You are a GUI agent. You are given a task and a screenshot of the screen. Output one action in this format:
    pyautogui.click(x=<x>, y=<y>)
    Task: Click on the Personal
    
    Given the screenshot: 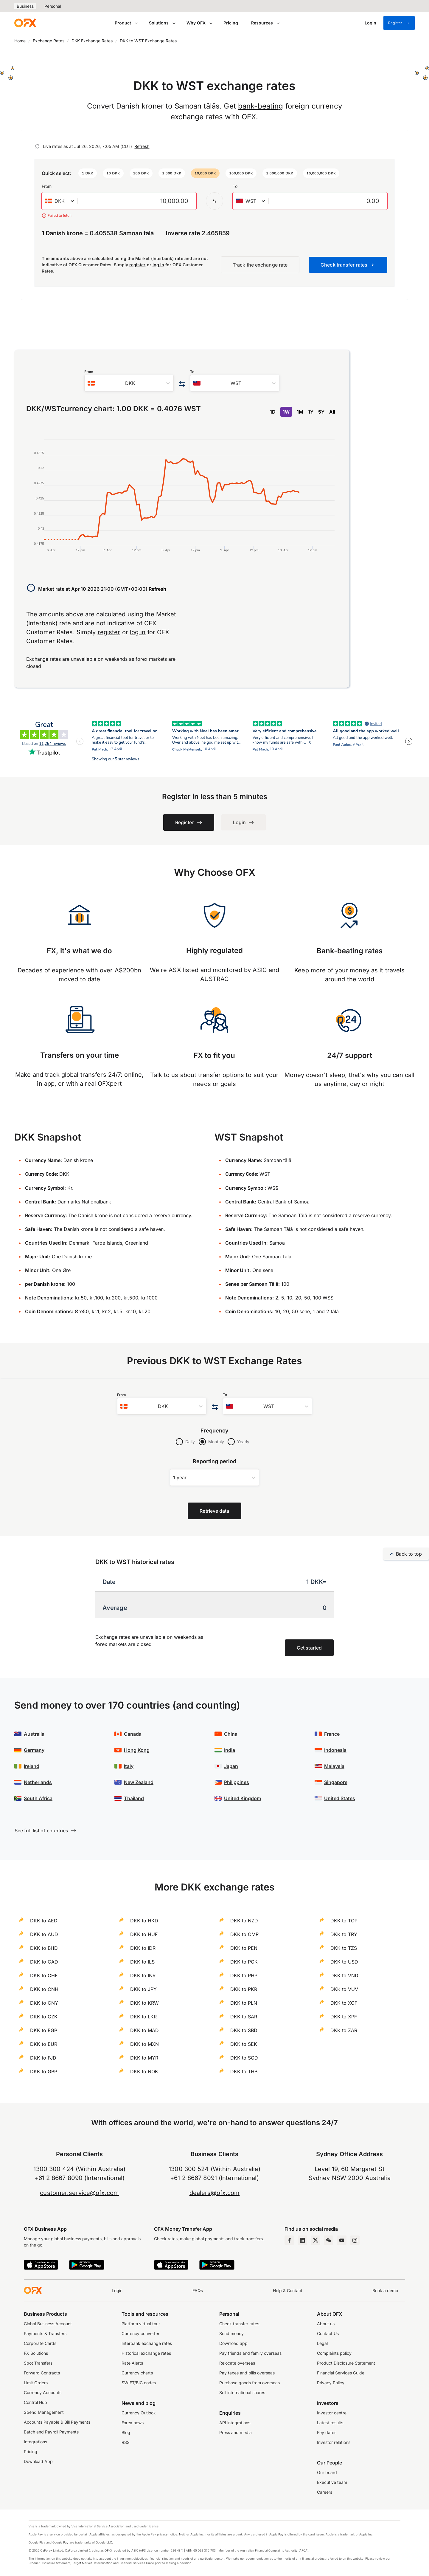 What is the action you would take?
    pyautogui.click(x=52, y=6)
    